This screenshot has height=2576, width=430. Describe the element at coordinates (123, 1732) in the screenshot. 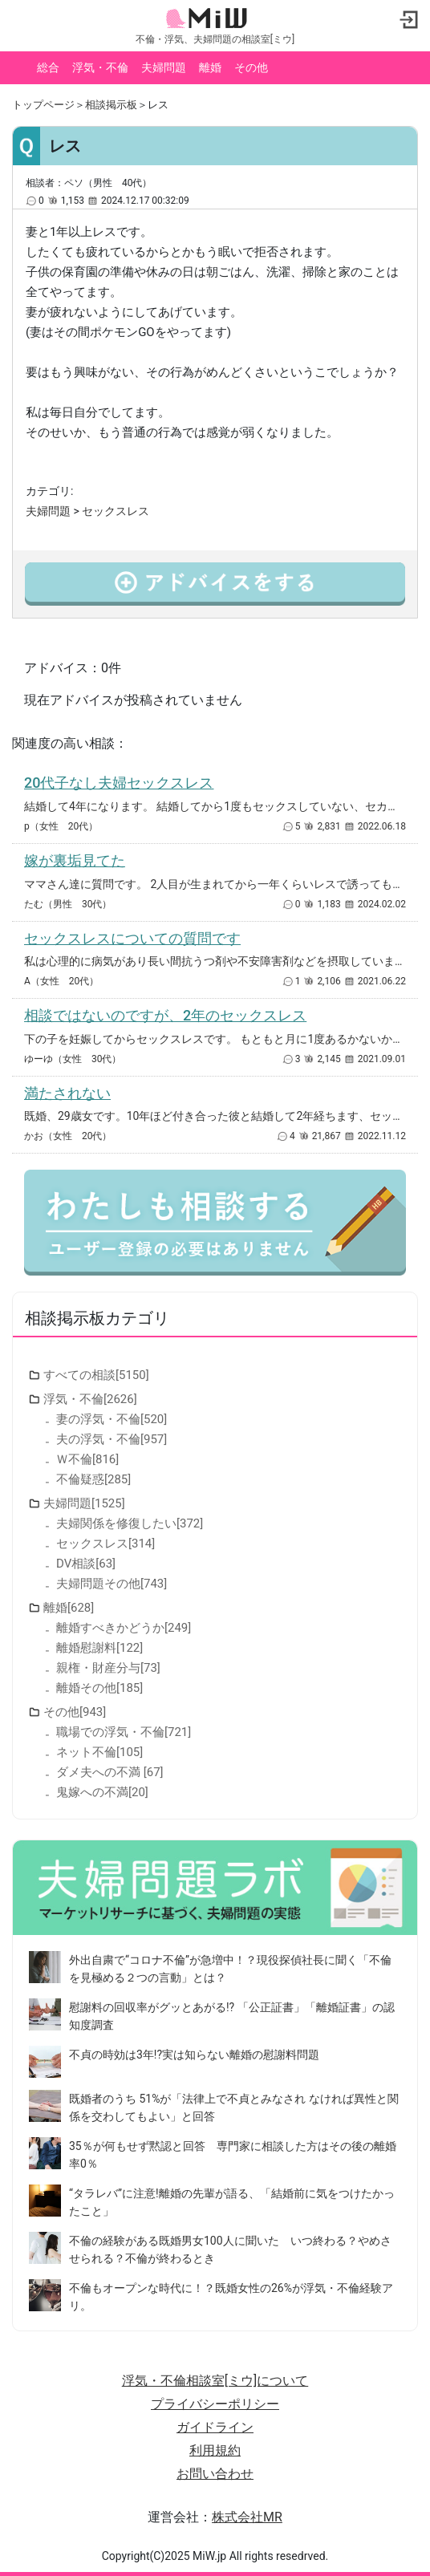

I see `職場での浮気・不倫[721]` at that location.